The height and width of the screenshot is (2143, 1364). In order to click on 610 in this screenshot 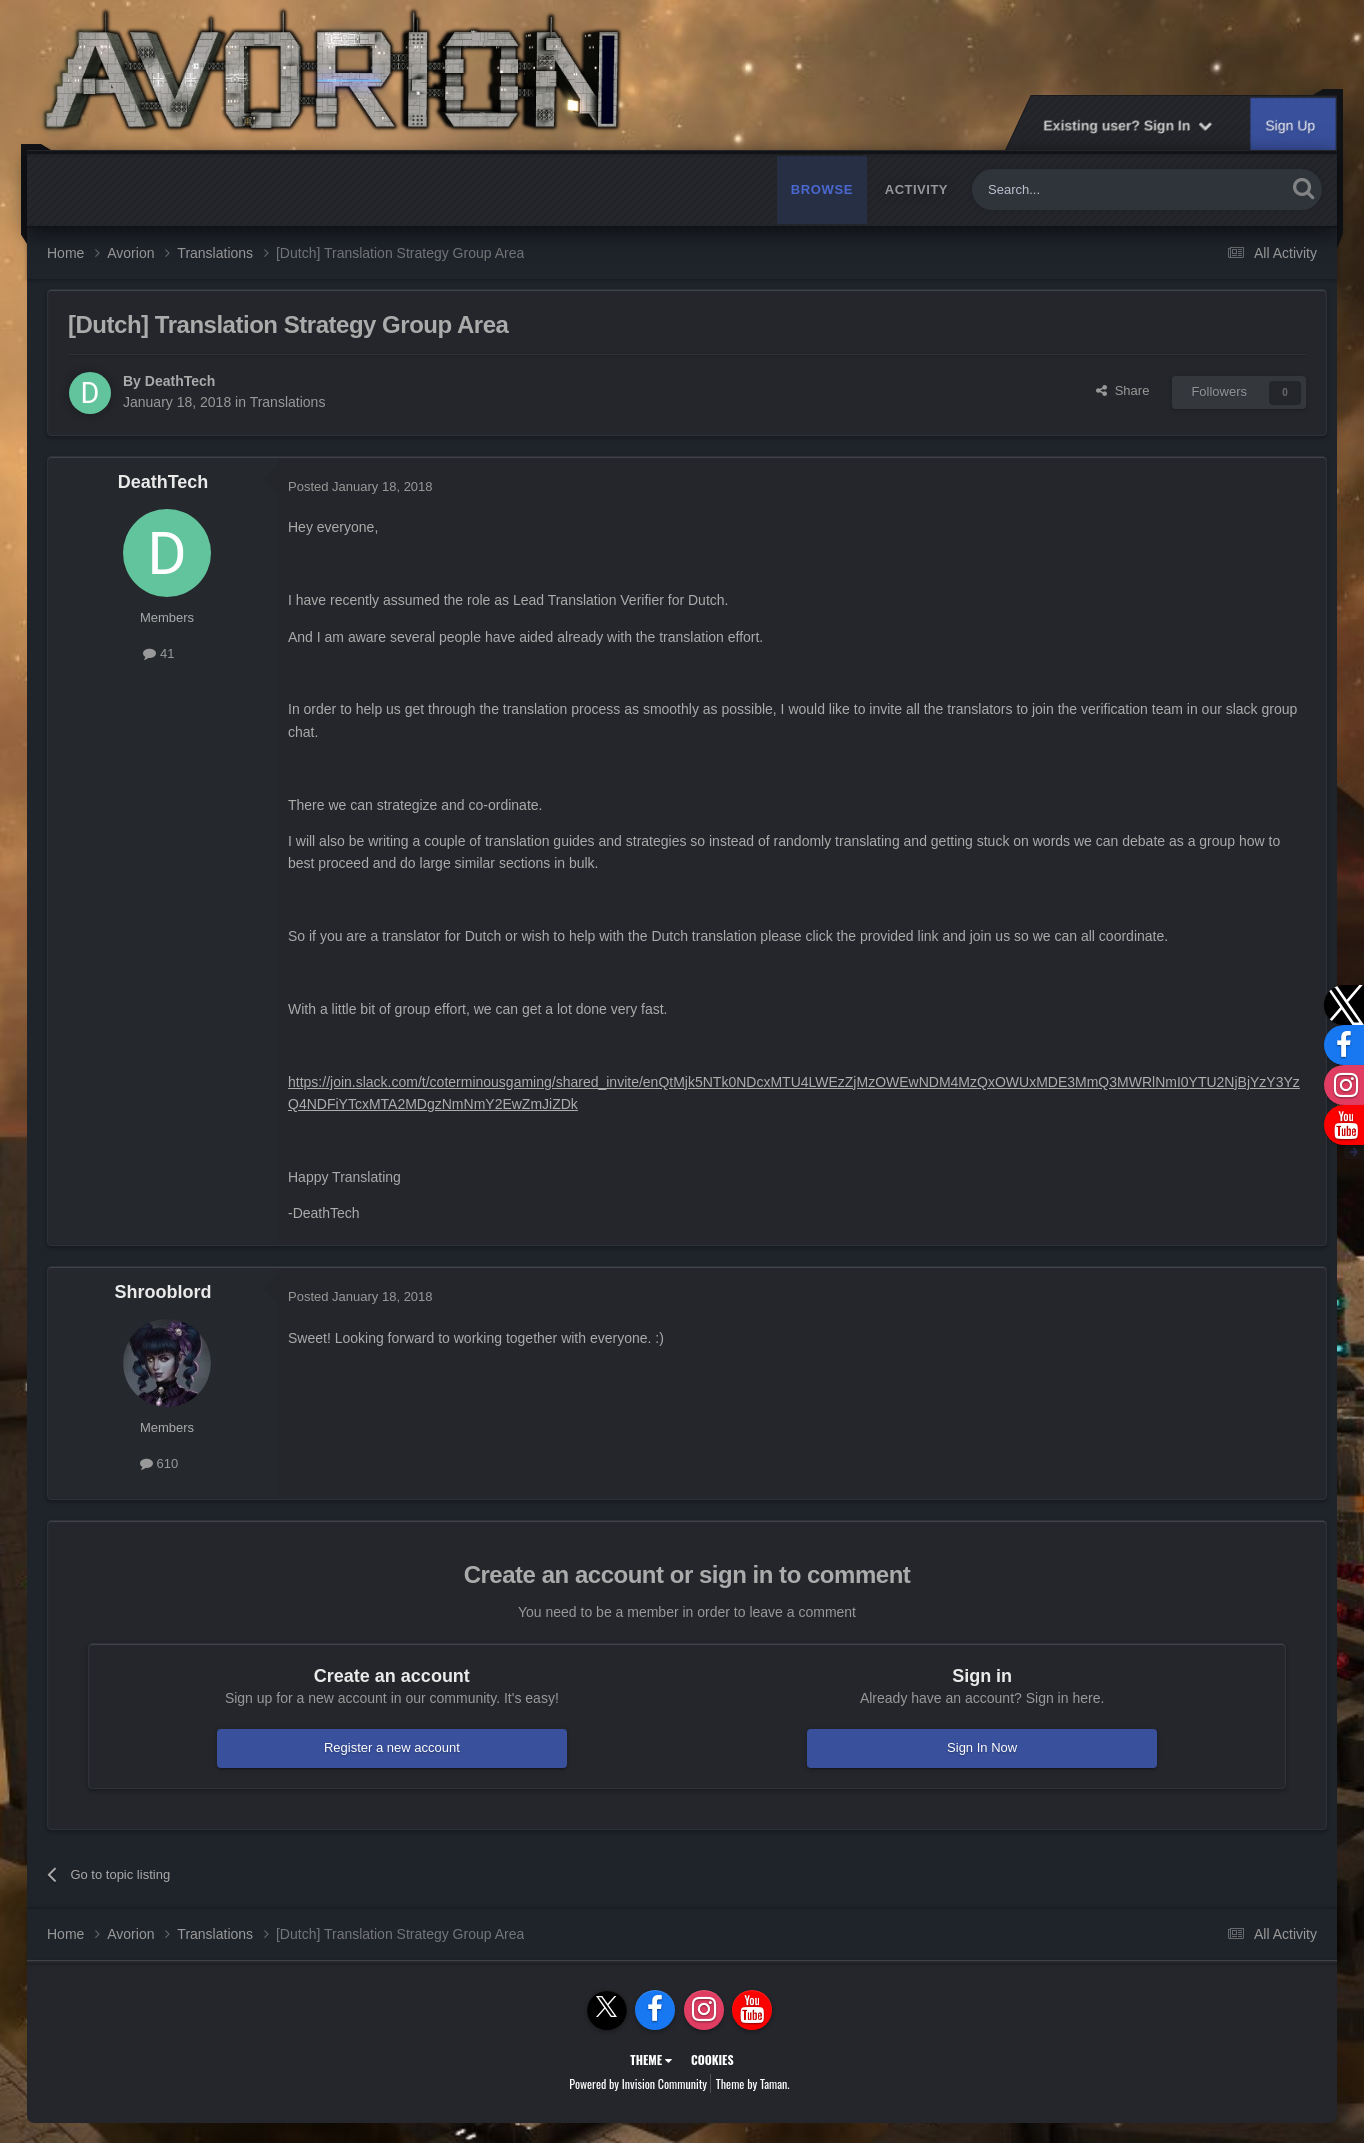, I will do `click(159, 1463)`.